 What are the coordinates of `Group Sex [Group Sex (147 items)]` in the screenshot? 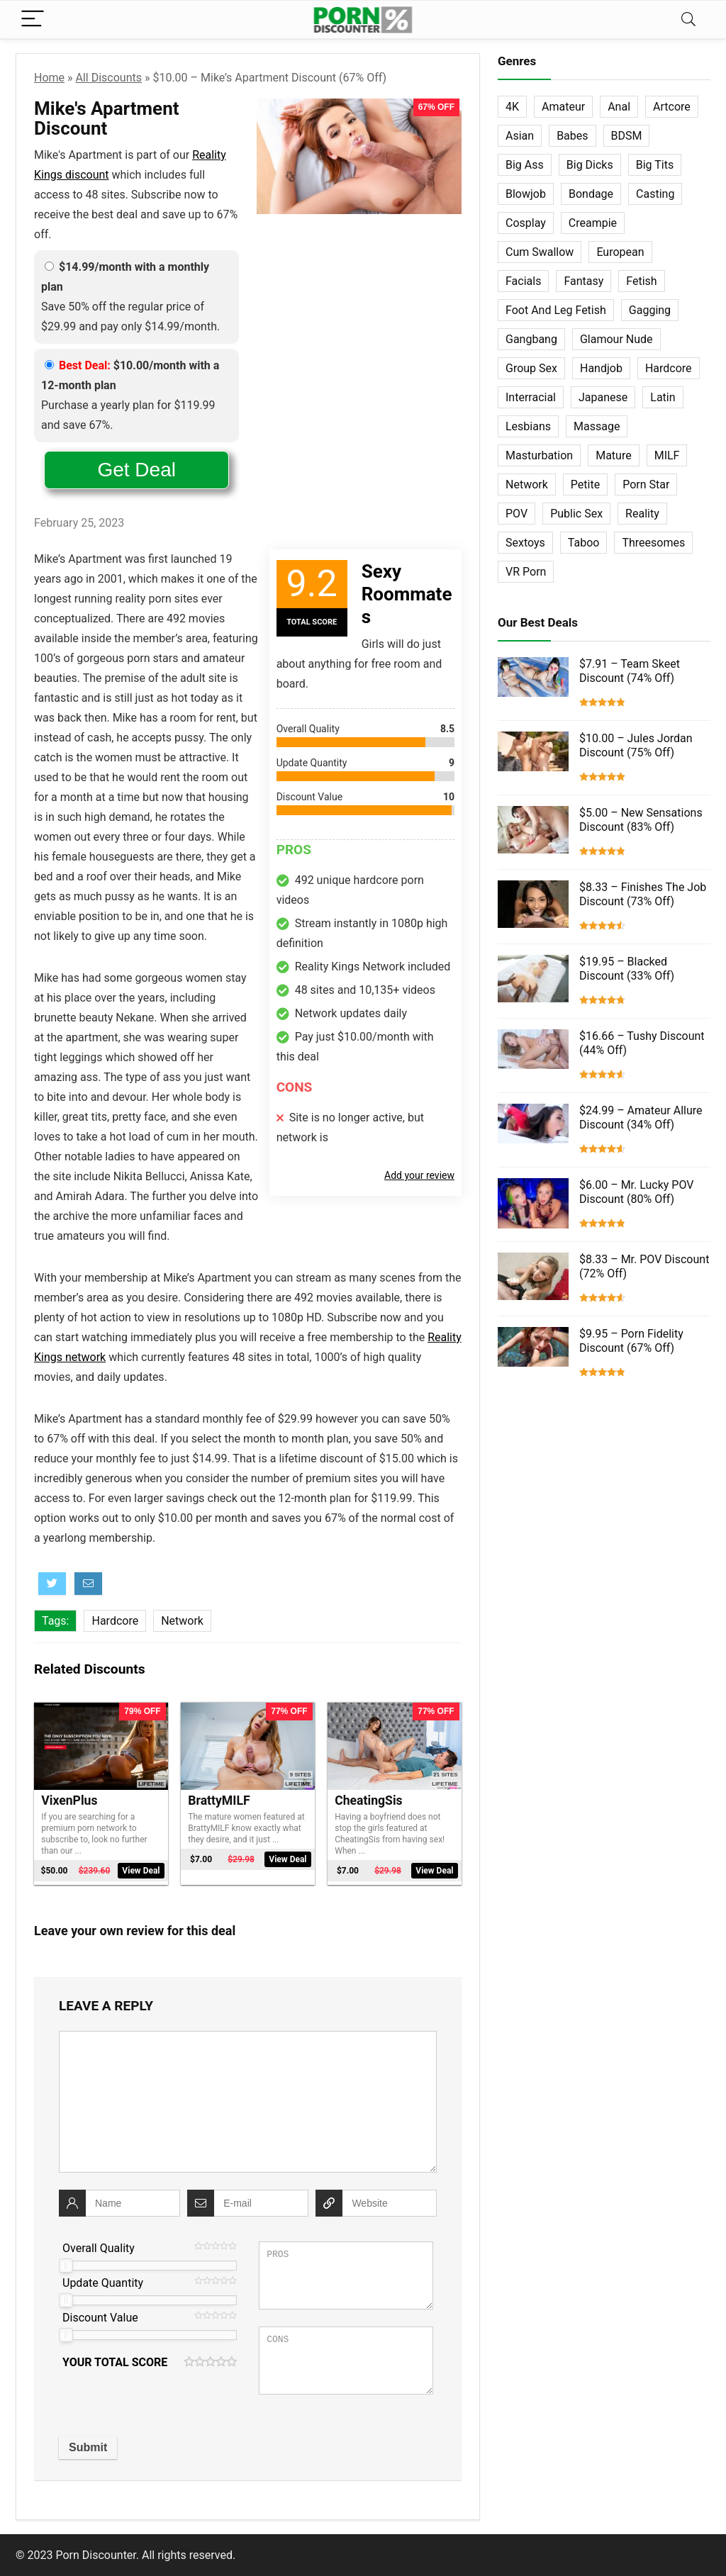 It's located at (531, 368).